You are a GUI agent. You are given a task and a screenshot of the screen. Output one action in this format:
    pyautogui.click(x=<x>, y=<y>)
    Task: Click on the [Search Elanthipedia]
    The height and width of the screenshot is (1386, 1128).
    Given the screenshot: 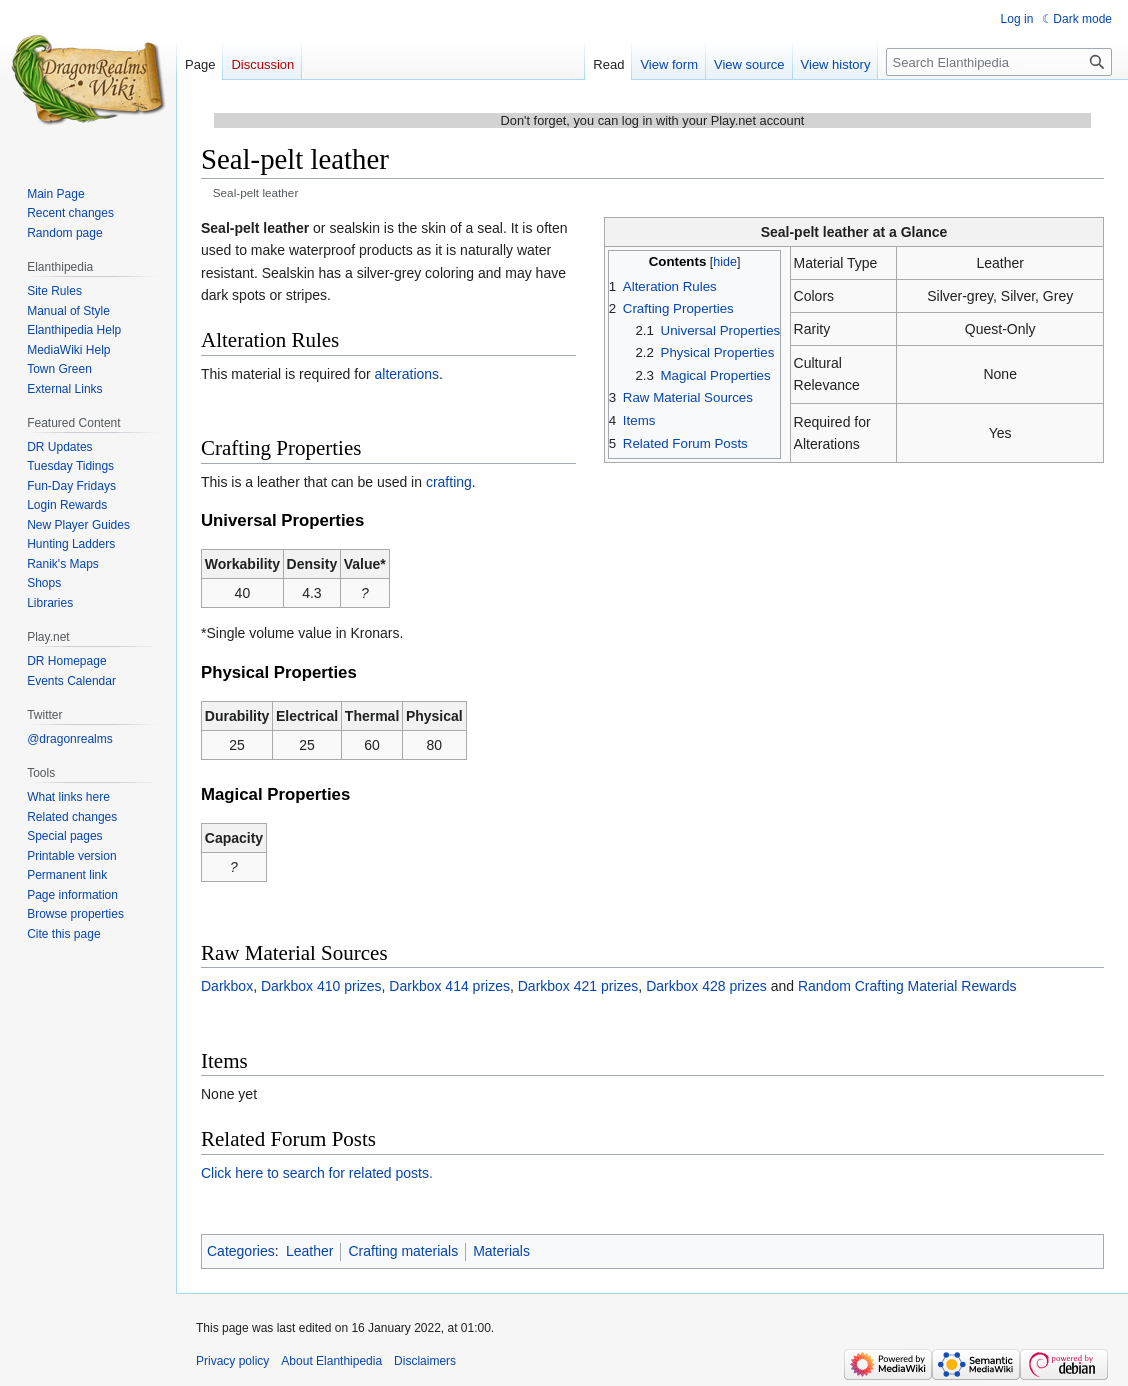 What is the action you would take?
    pyautogui.click(x=999, y=62)
    